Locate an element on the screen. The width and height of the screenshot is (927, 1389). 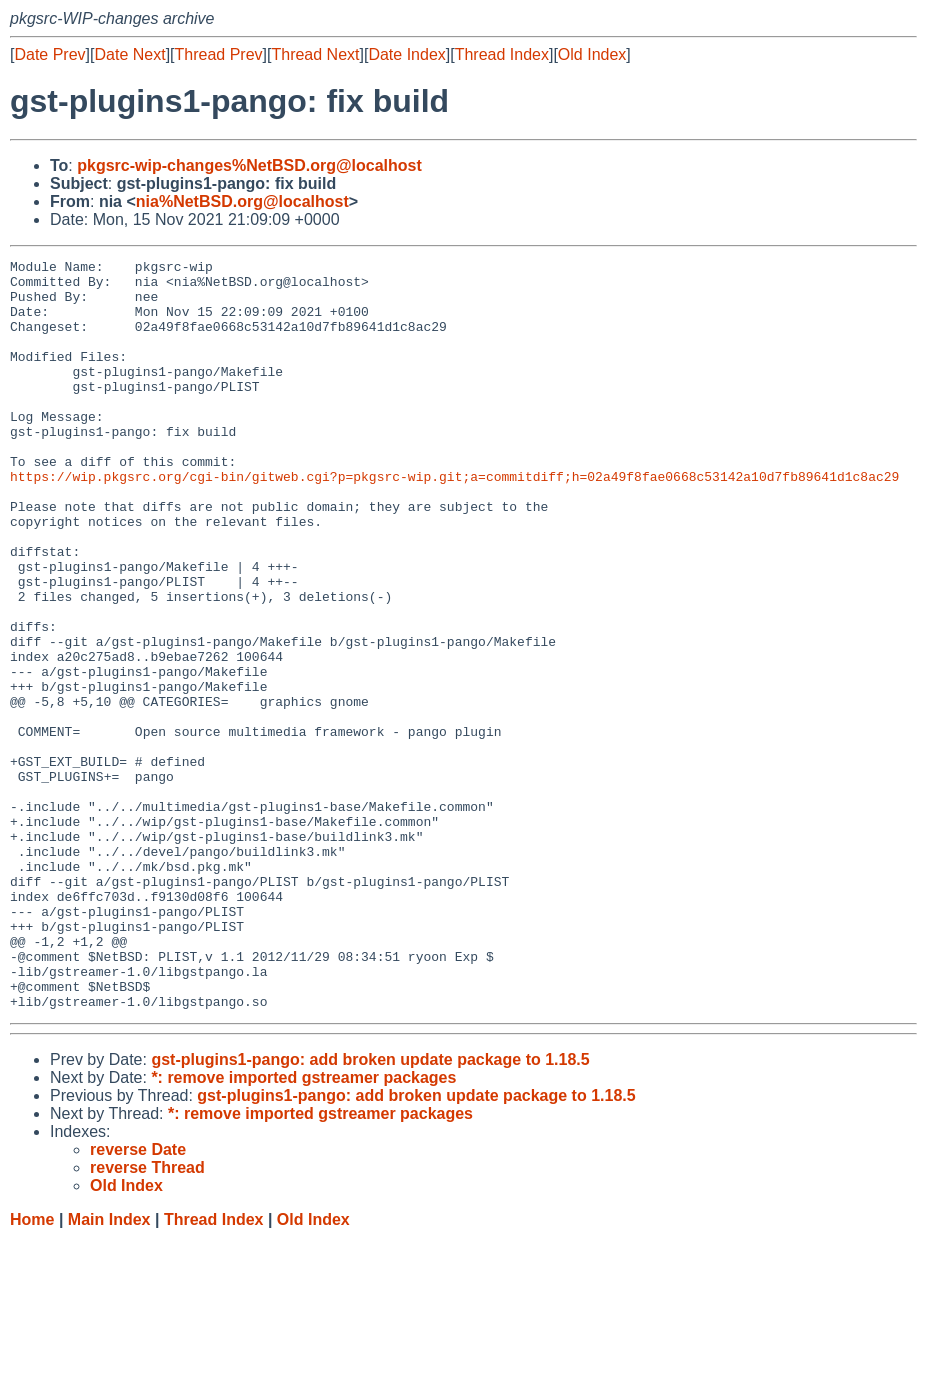
https://wip.pkgsrc.org/cgi-bin/gitweb.cgi?p=pkgsrc-wip.git;a=commitdiff;h=02a49f8fae0668c53142a10d7fb89641d1c8ac29 is located at coordinates (454, 521).